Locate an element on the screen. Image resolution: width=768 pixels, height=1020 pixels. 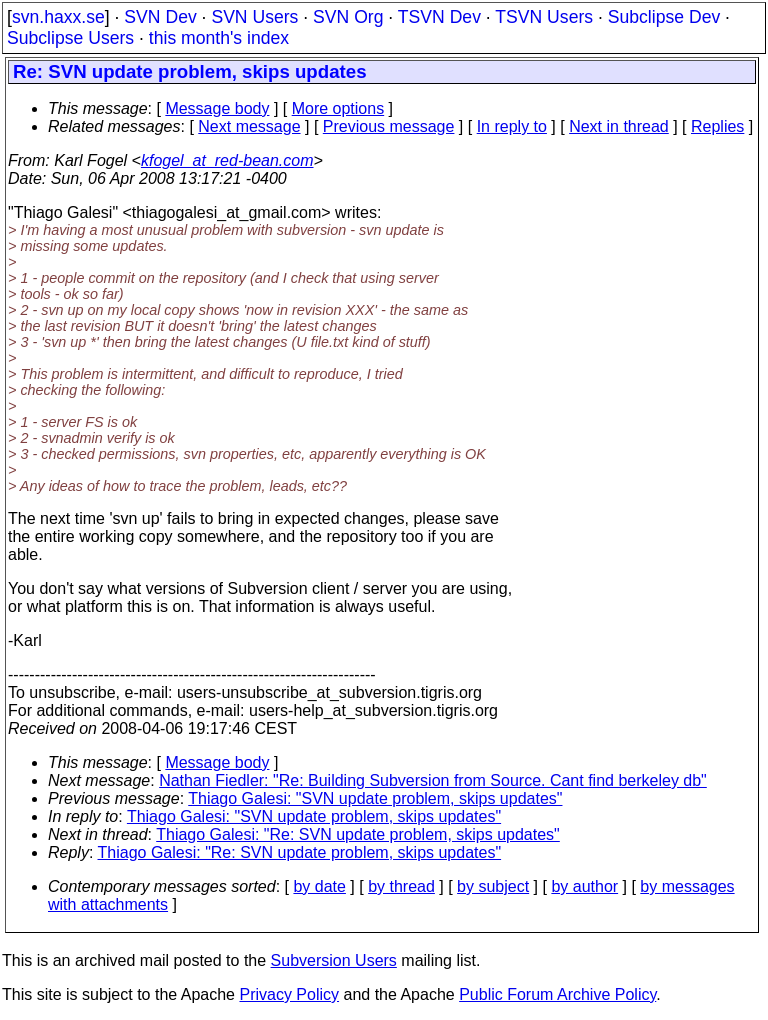
Next message is located at coordinates (249, 126).